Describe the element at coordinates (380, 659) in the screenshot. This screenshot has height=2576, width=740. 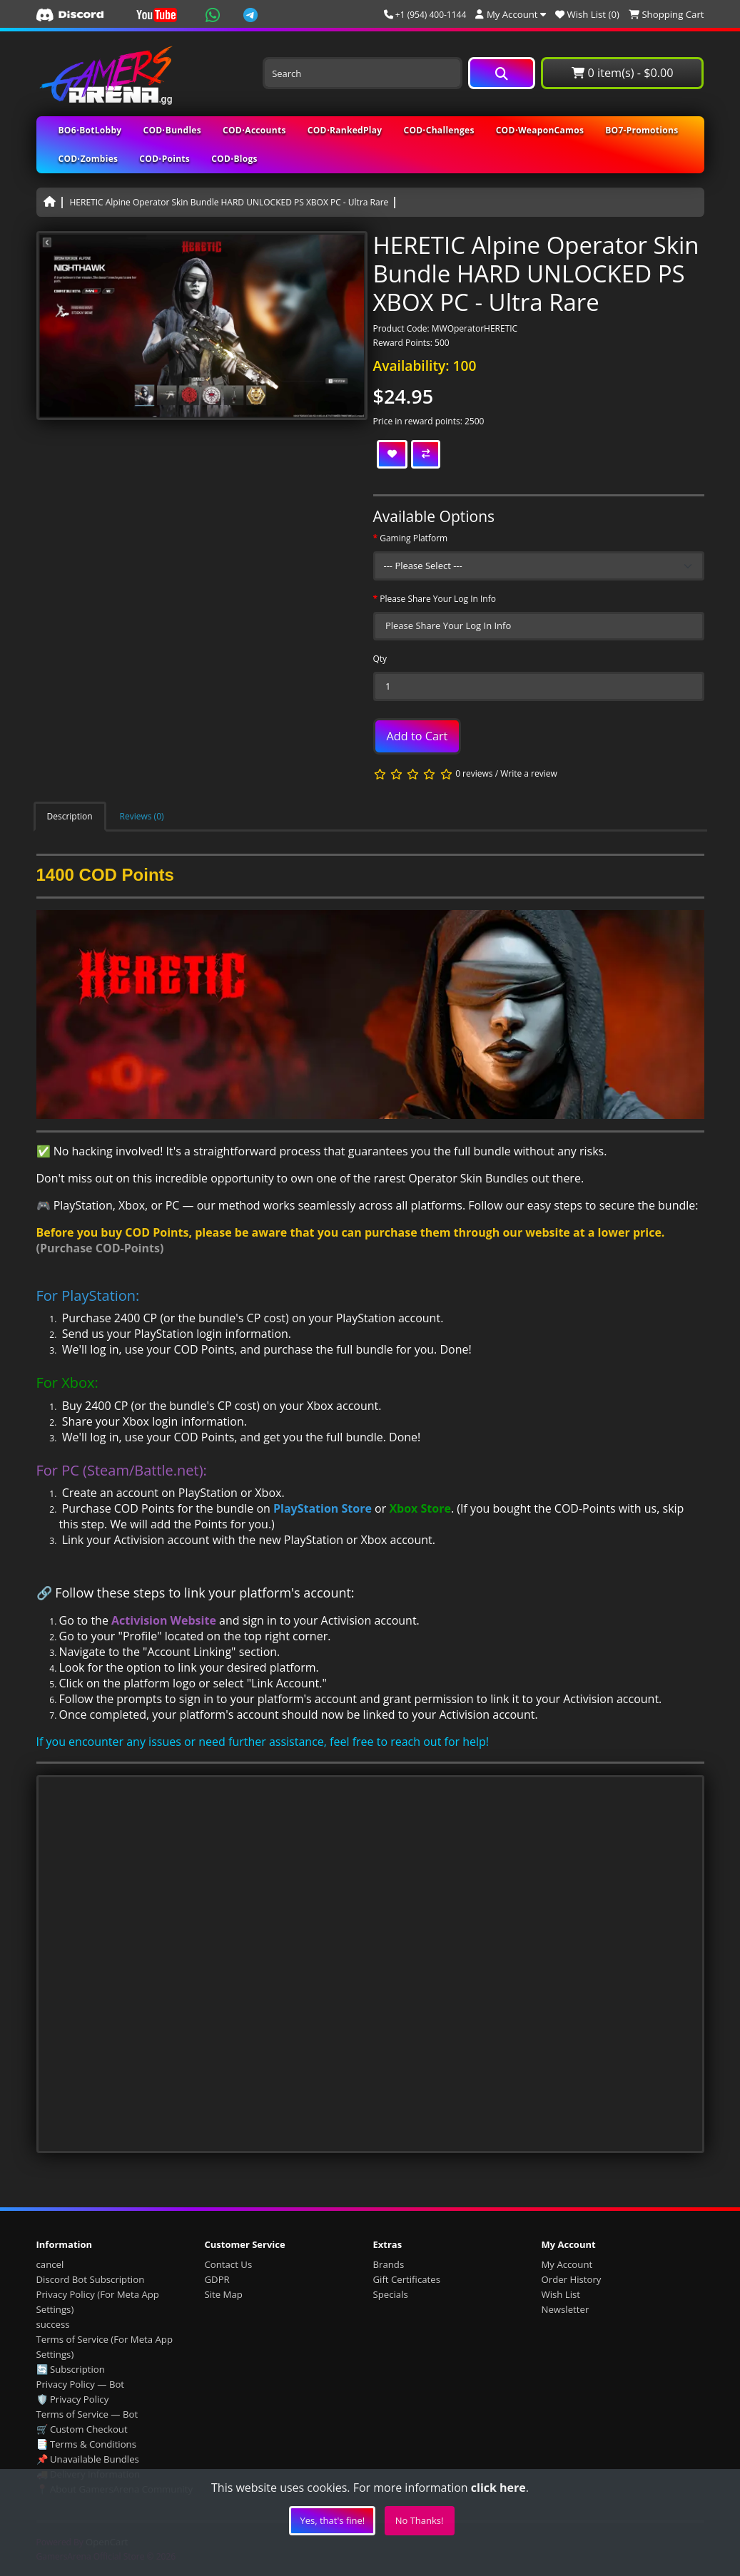
I see `Qty` at that location.